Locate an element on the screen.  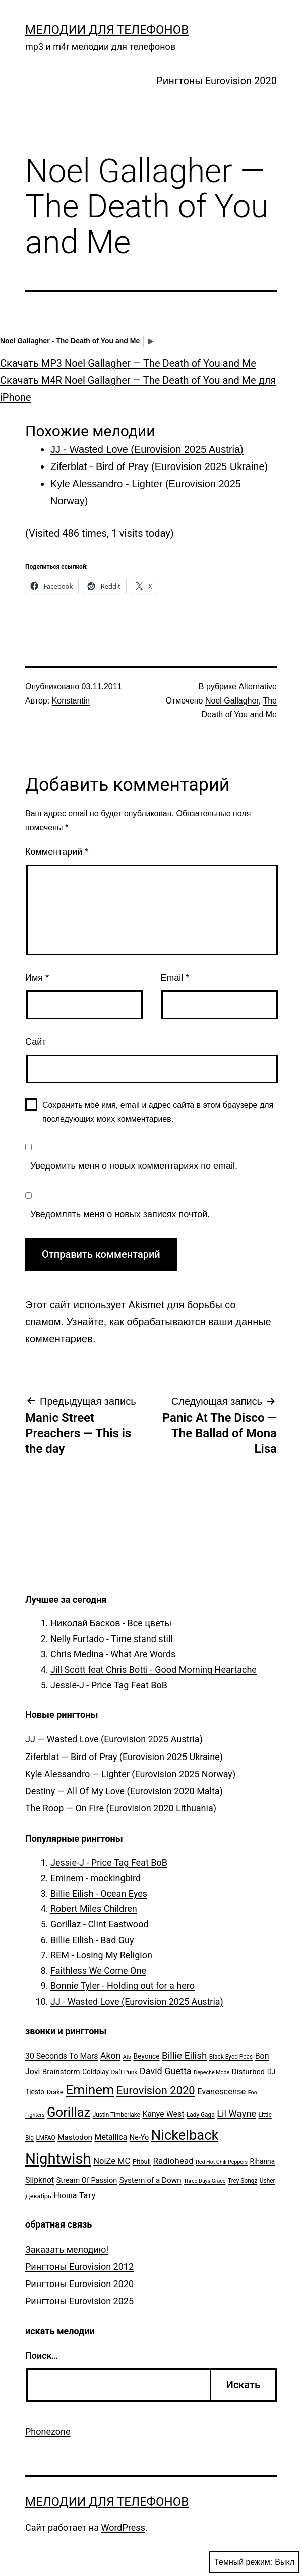
Ziferblat — Bird of Pray (Eurovision 2025 Ukraine) is located at coordinates (124, 1756).